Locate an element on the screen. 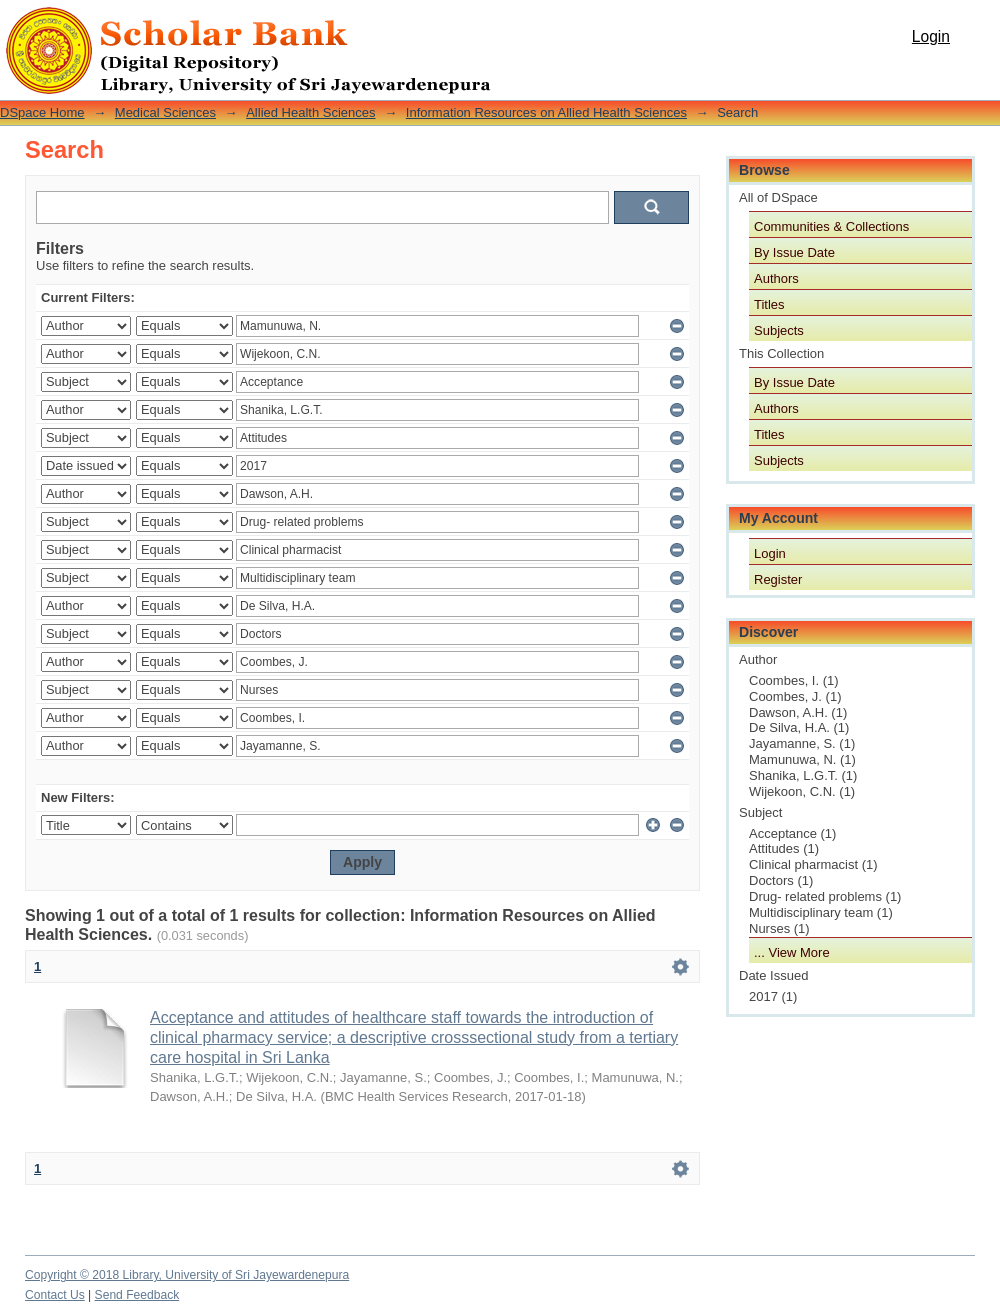  By Issue Date is located at coordinates (794, 252).